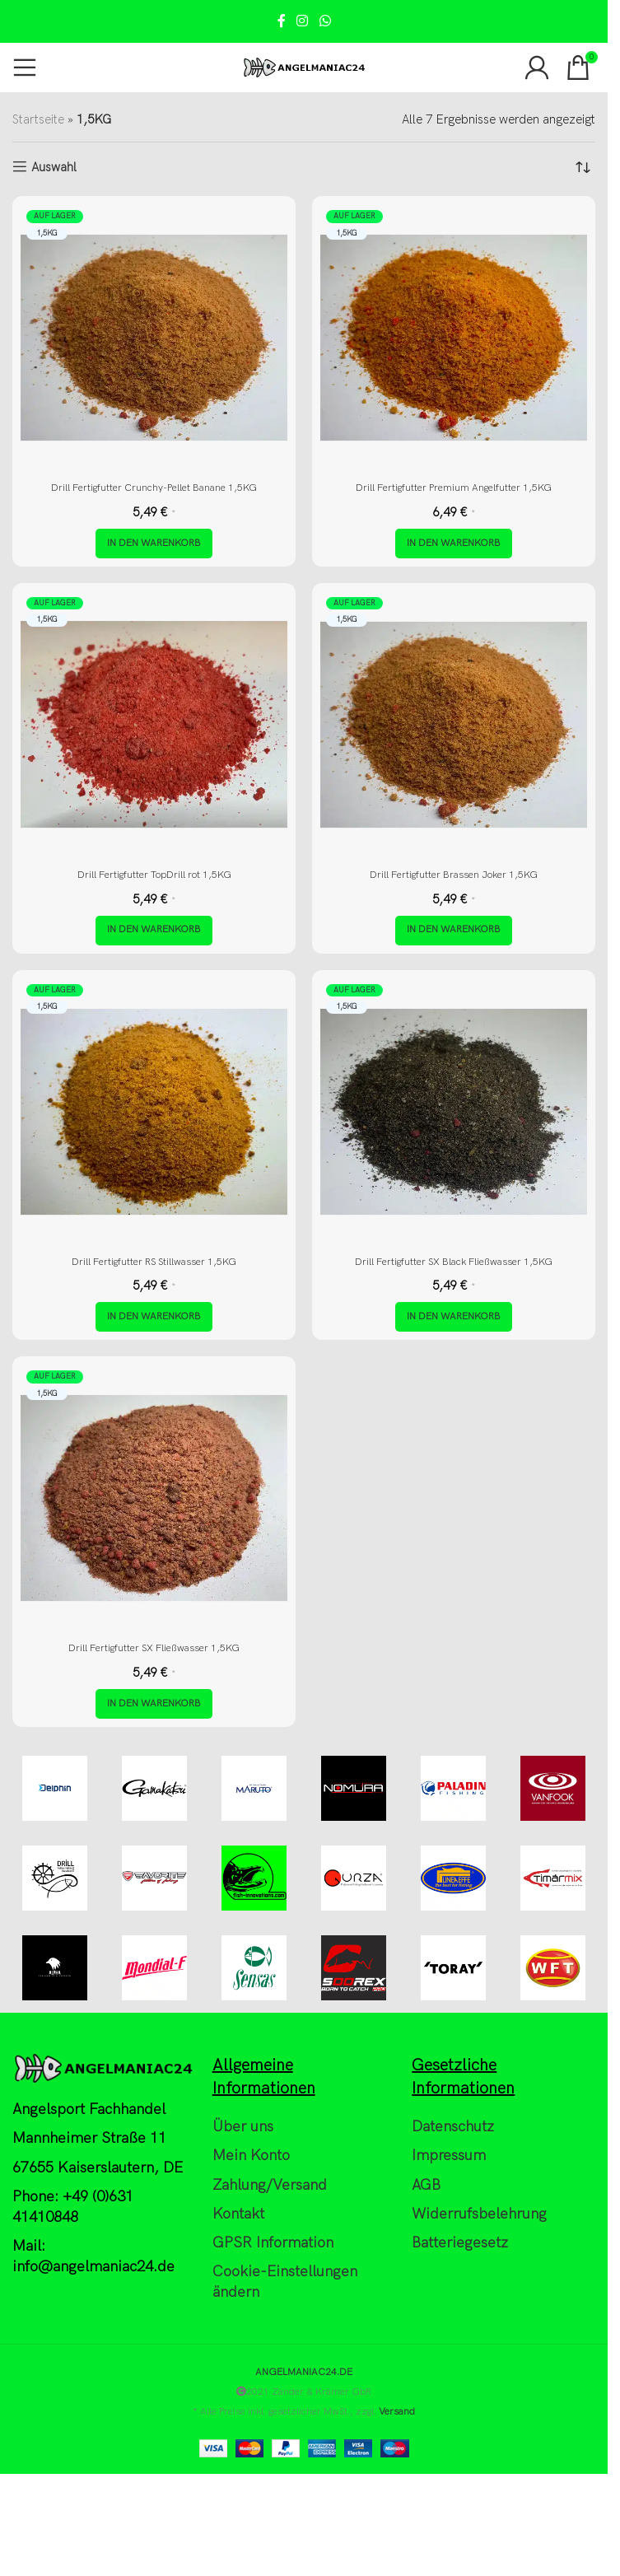 The image size is (620, 2576). What do you see at coordinates (154, 337) in the screenshot?
I see `[Drill Fertigfutter Crunchy-Pellet Banane 1,5KG]` at bounding box center [154, 337].